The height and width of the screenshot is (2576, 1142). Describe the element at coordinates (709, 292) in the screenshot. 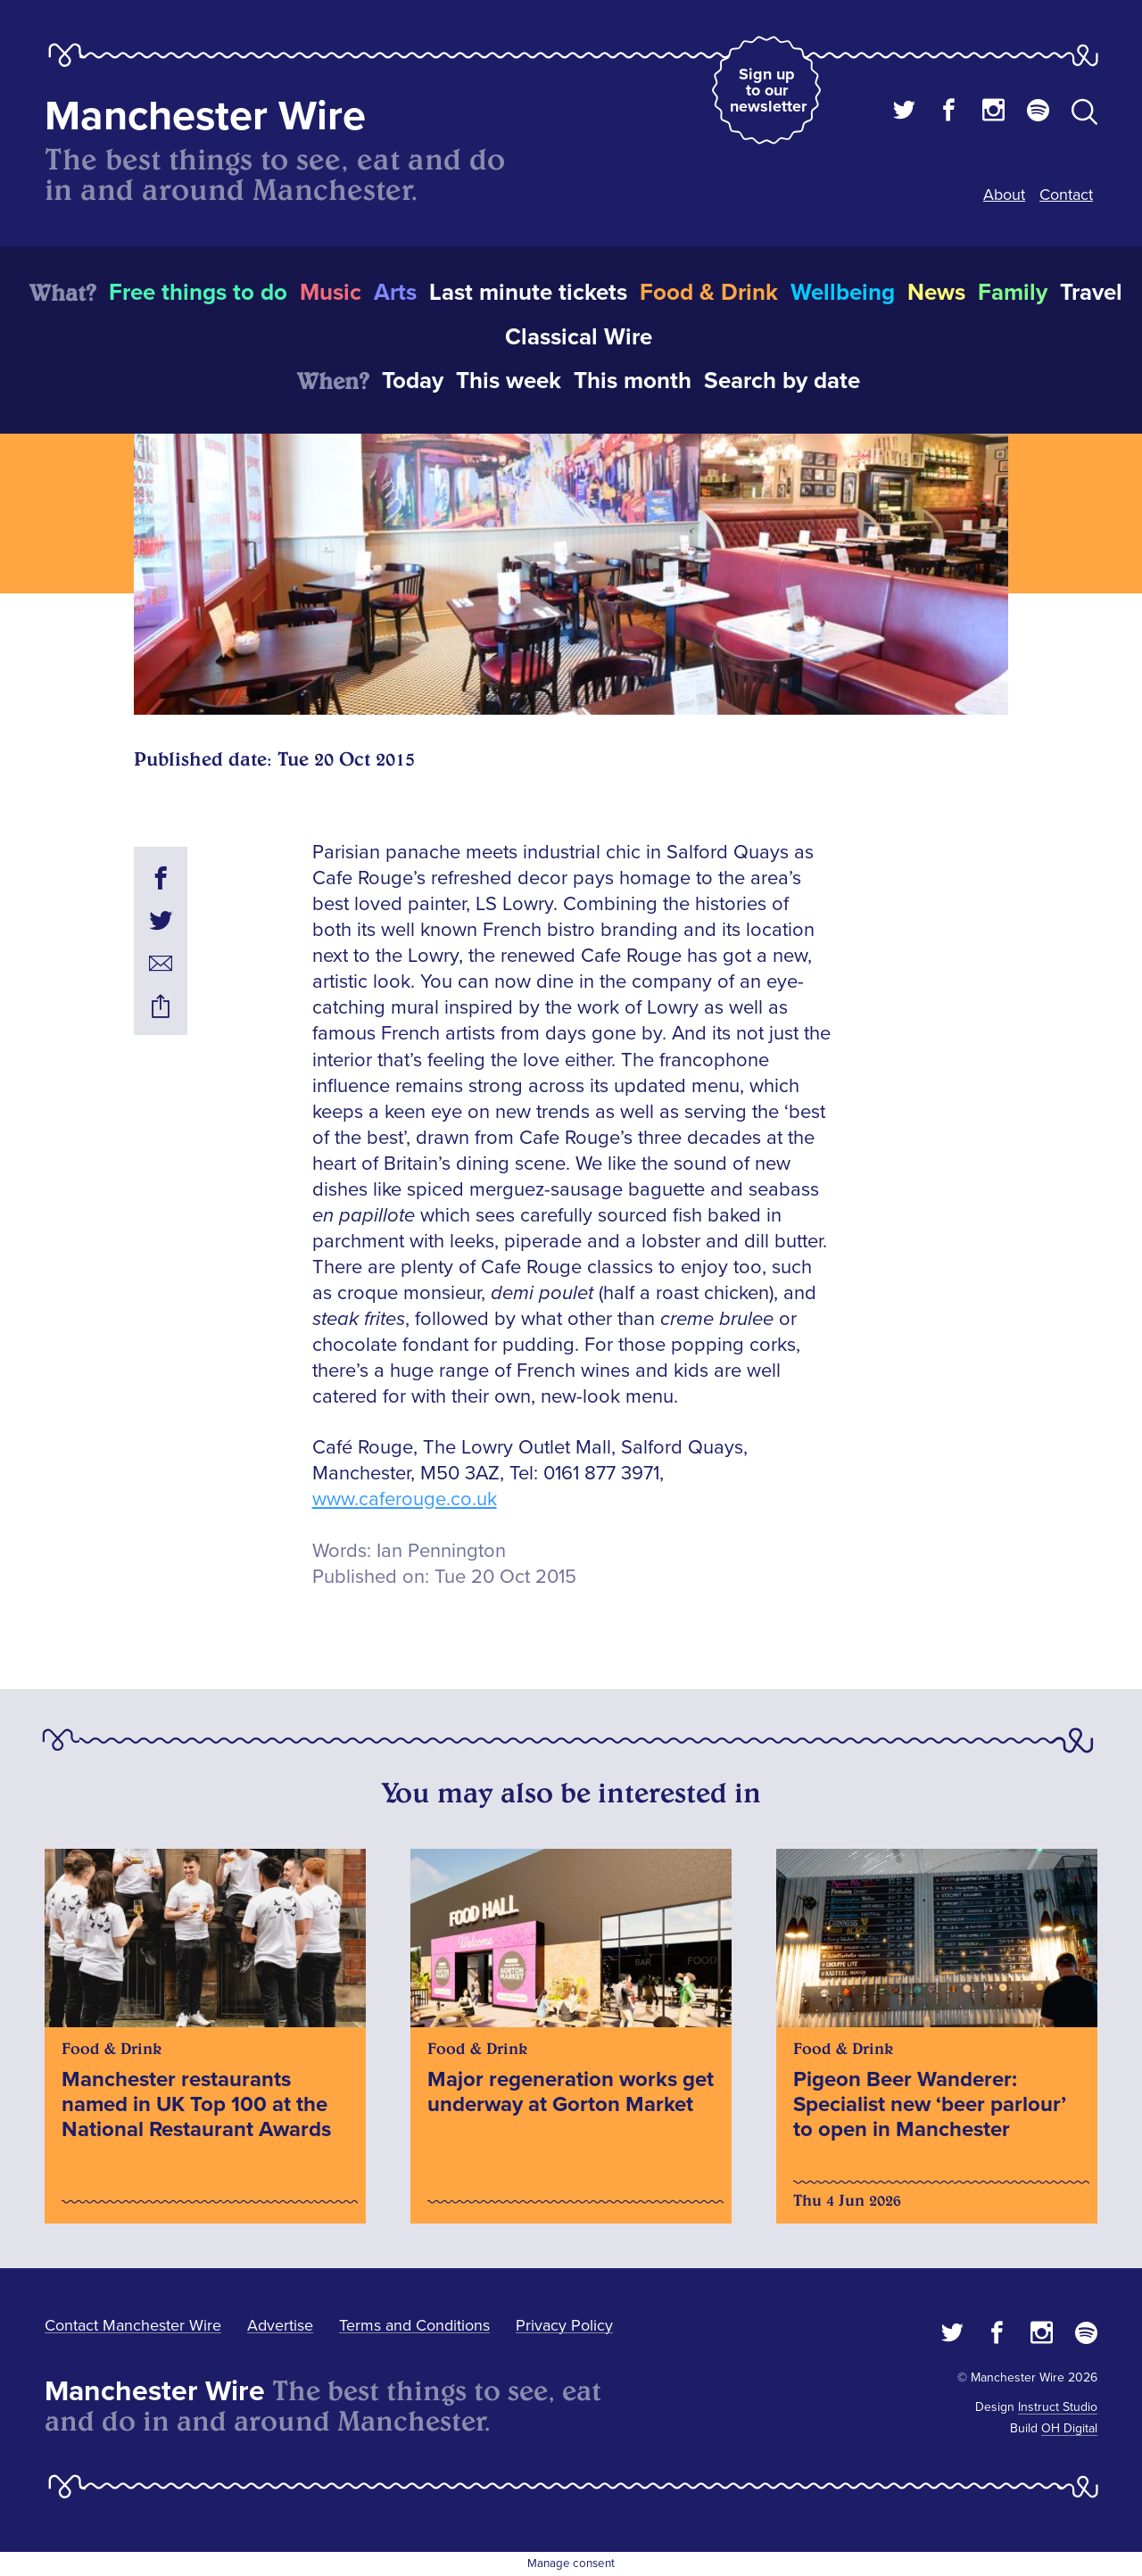

I see `Food & Drink` at that location.